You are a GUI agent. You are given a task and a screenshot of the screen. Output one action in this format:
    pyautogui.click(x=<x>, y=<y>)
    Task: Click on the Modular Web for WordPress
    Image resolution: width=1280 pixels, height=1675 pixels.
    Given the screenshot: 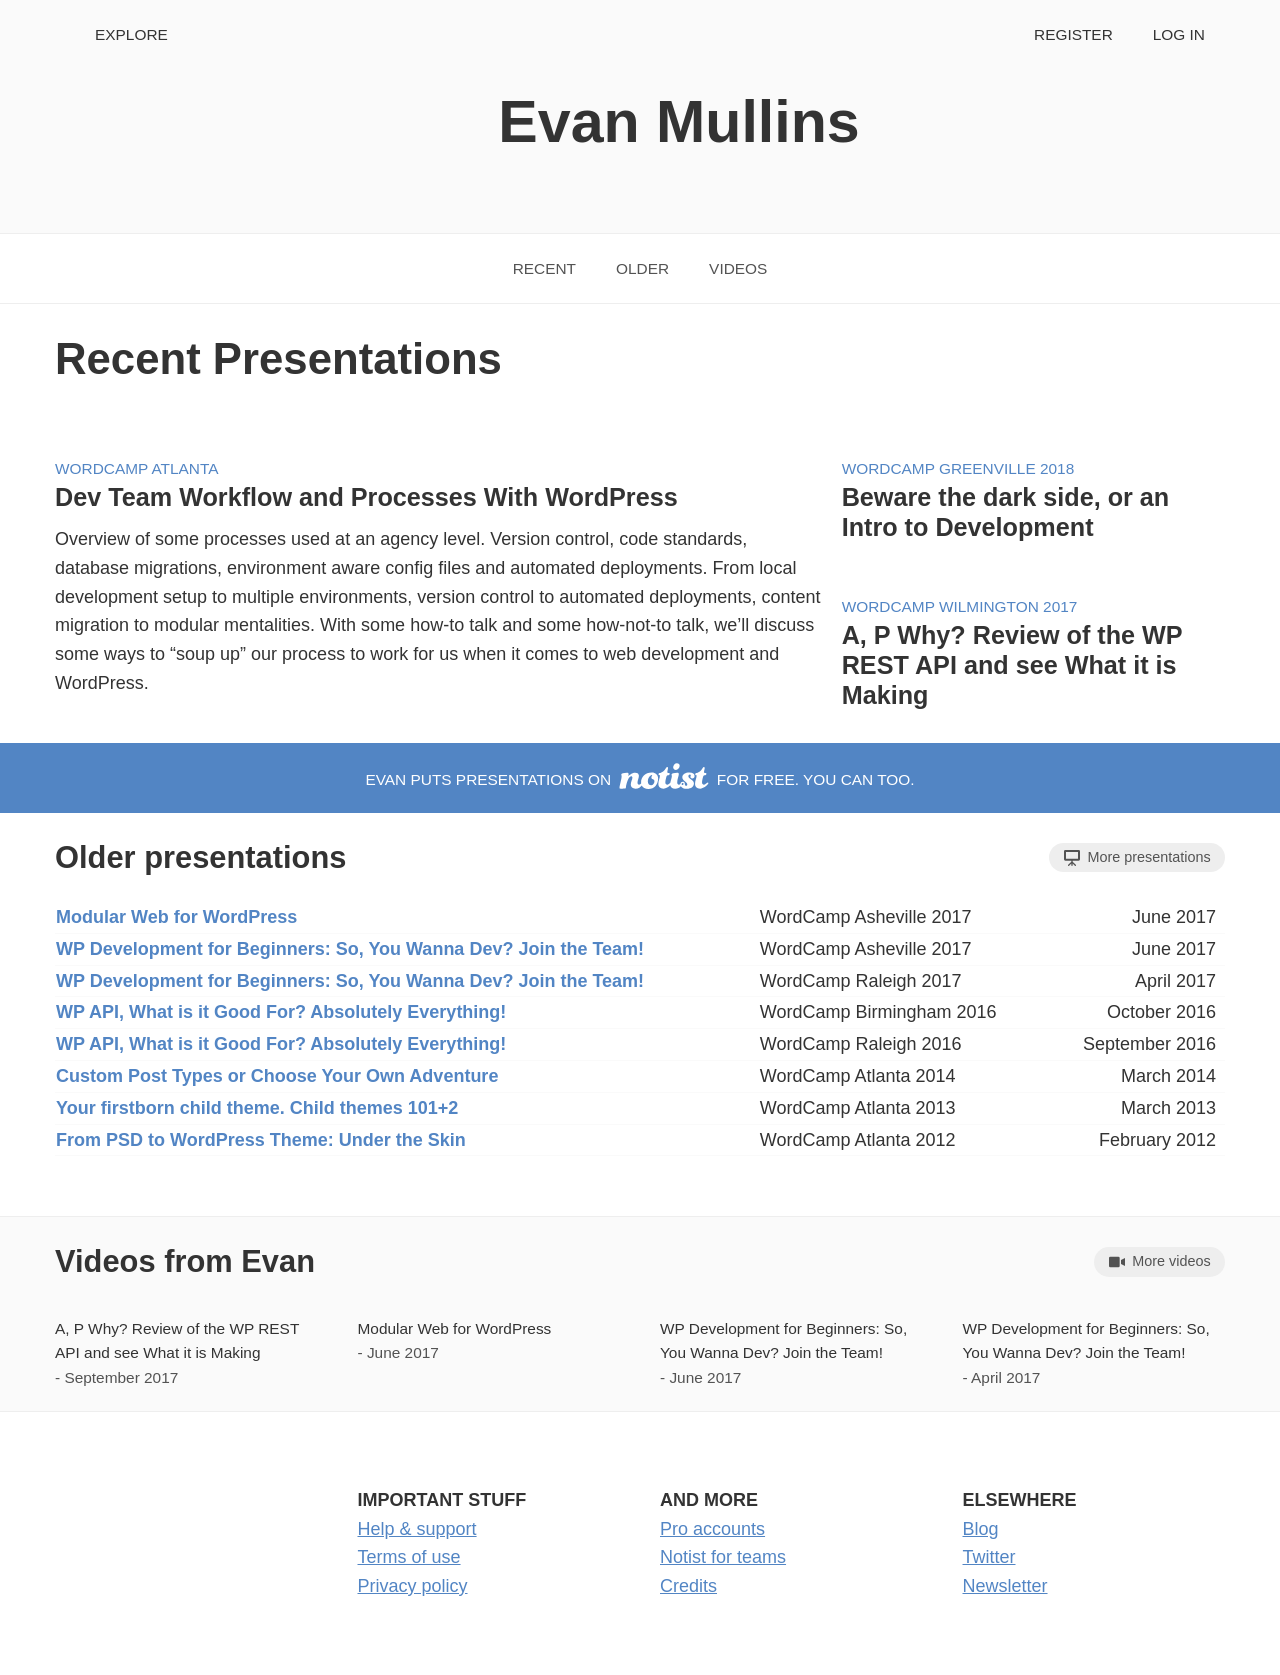 What is the action you would take?
    pyautogui.click(x=176, y=917)
    